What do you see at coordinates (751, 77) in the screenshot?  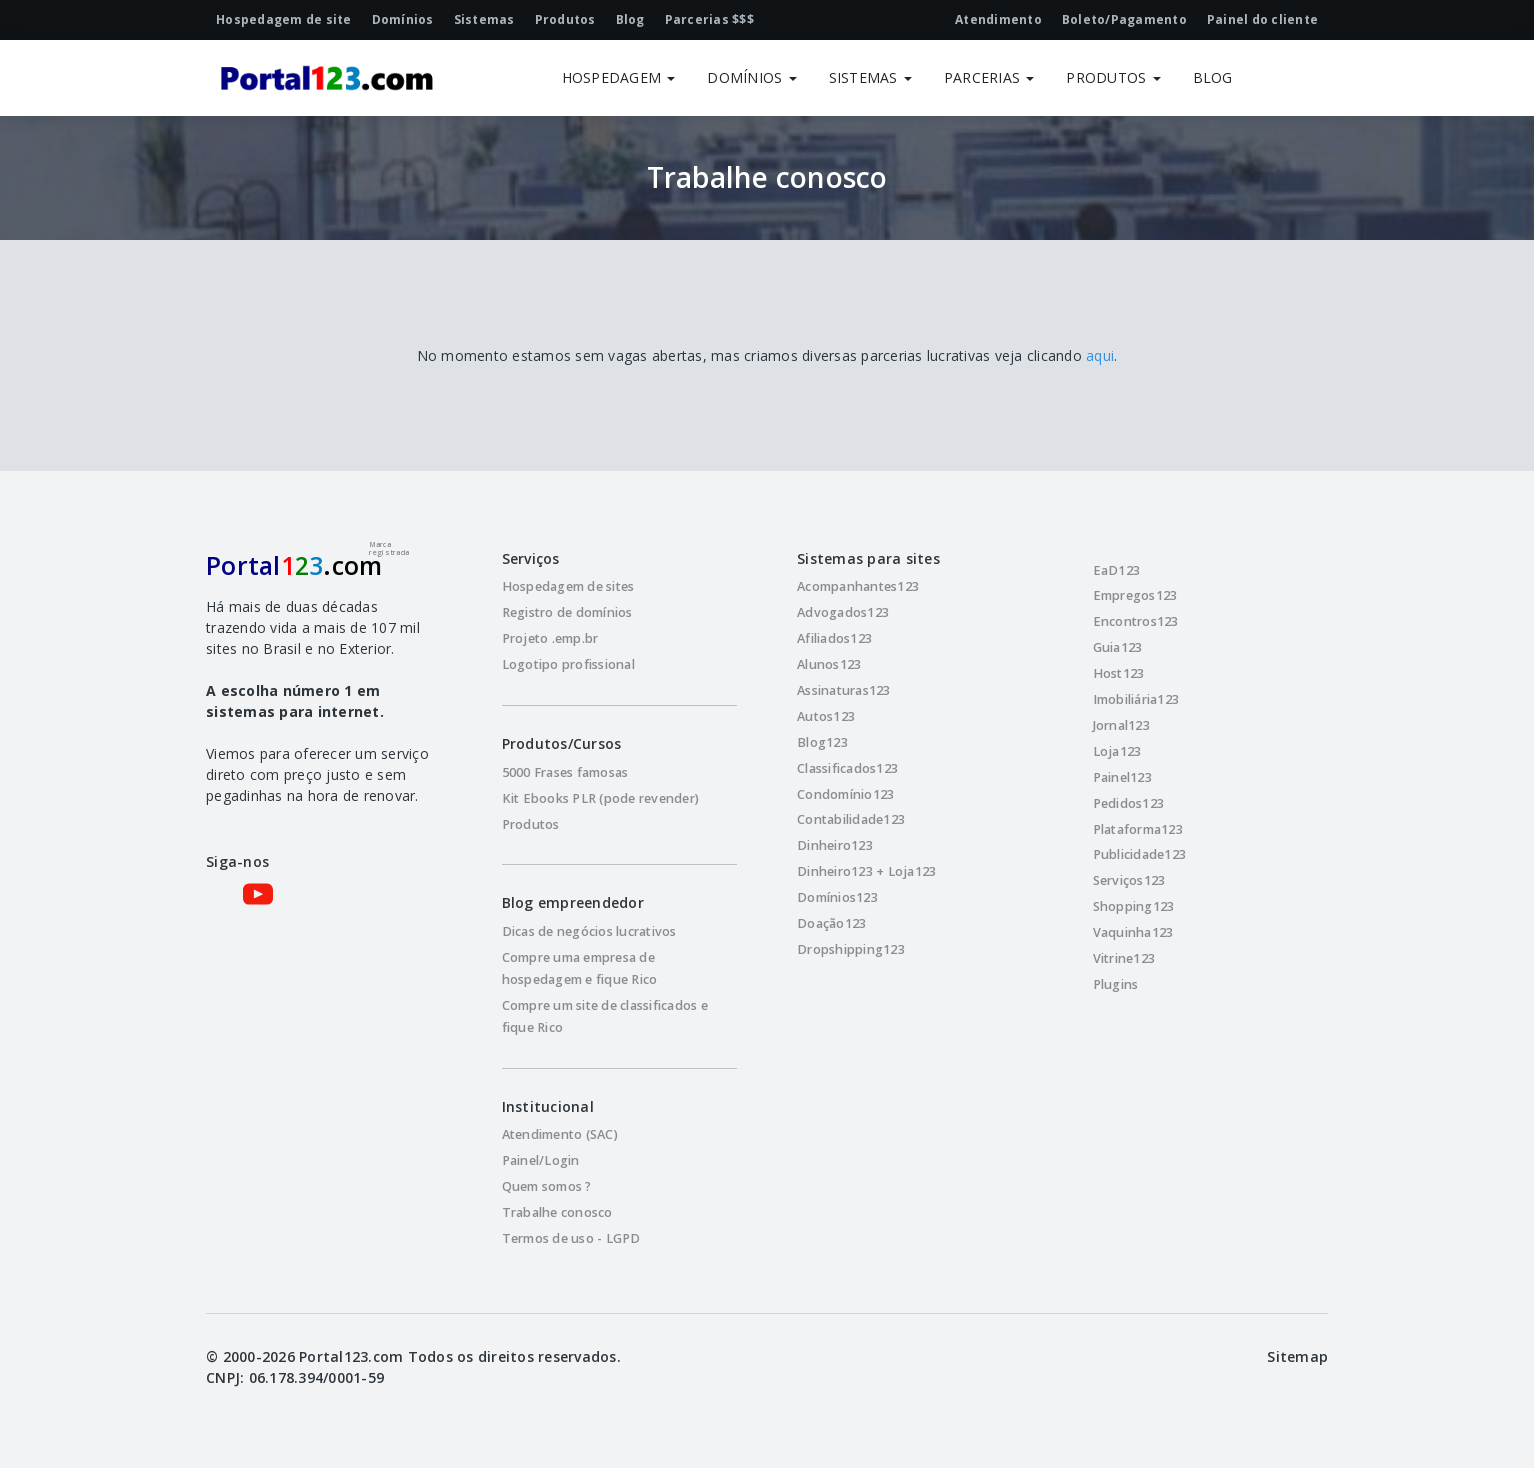 I see `DOMÍNIOS` at bounding box center [751, 77].